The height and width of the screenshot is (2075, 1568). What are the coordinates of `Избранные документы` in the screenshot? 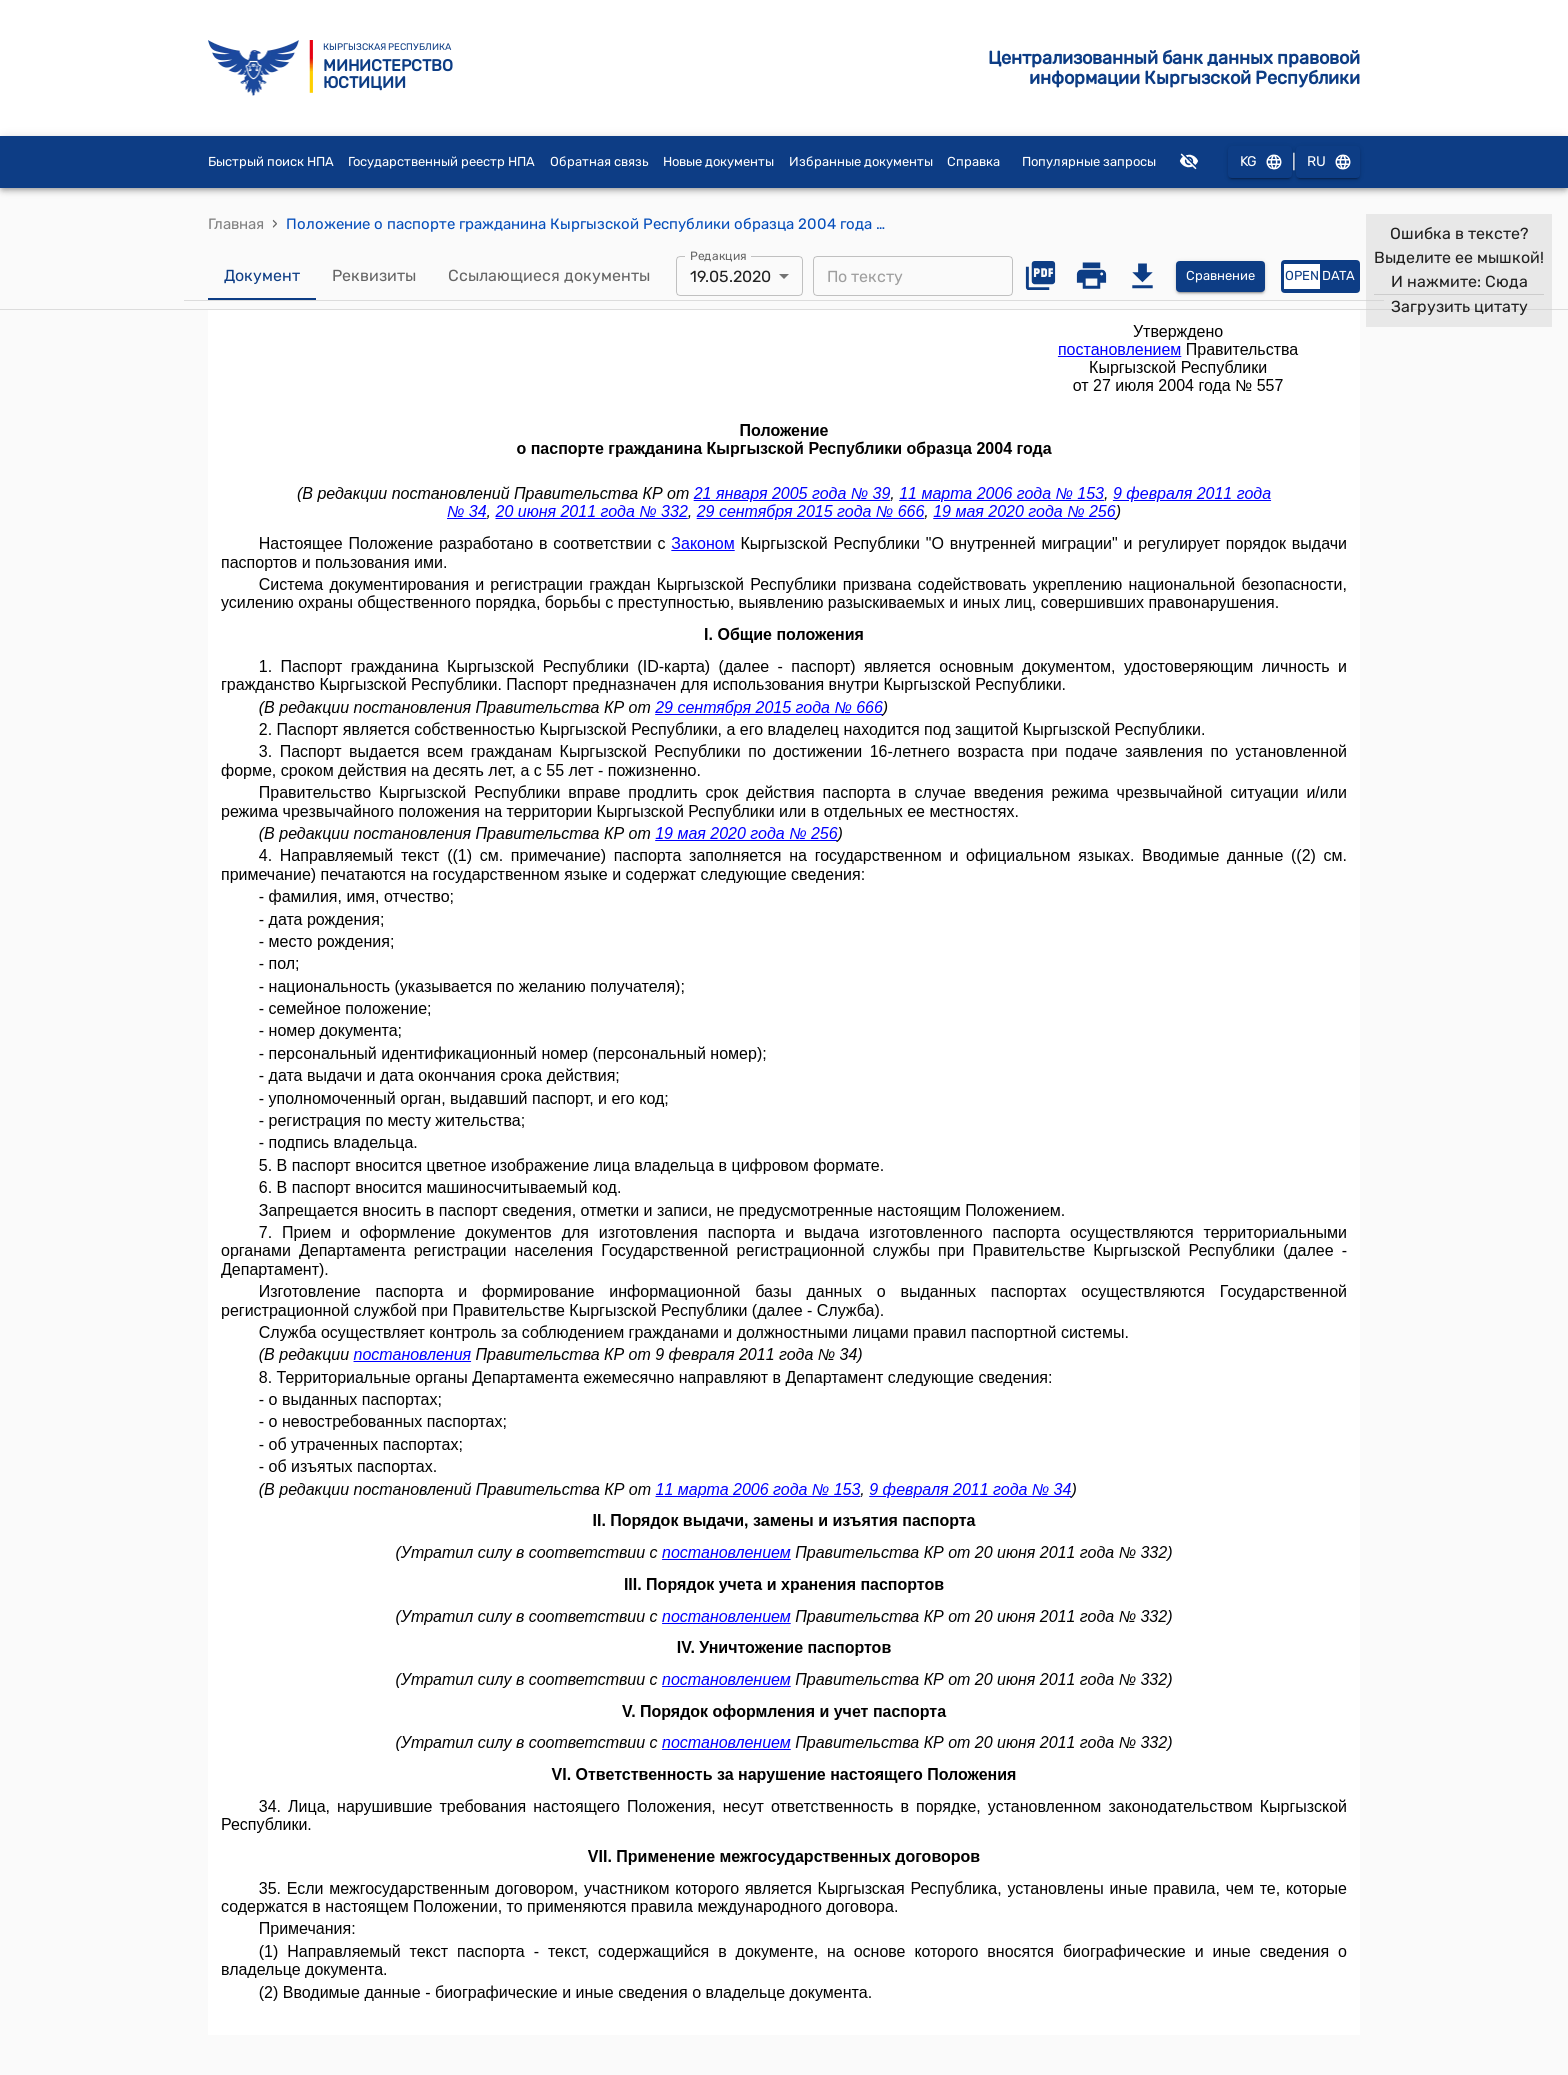 It's located at (861, 161).